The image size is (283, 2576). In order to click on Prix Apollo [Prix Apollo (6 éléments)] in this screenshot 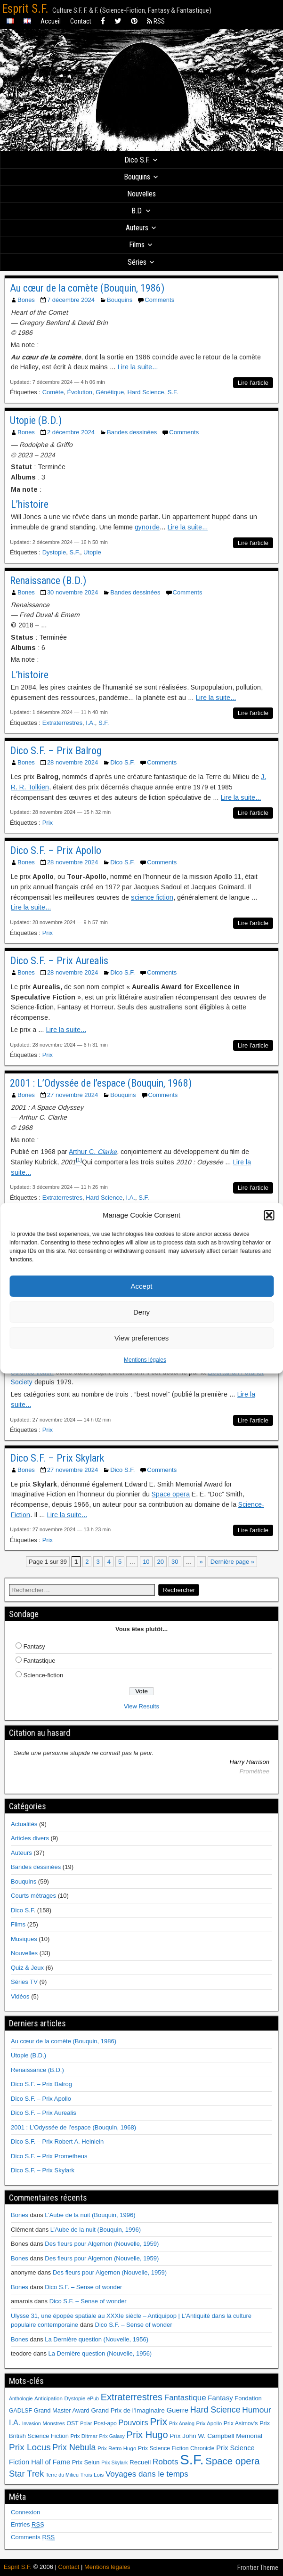, I will do `click(209, 2423)`.